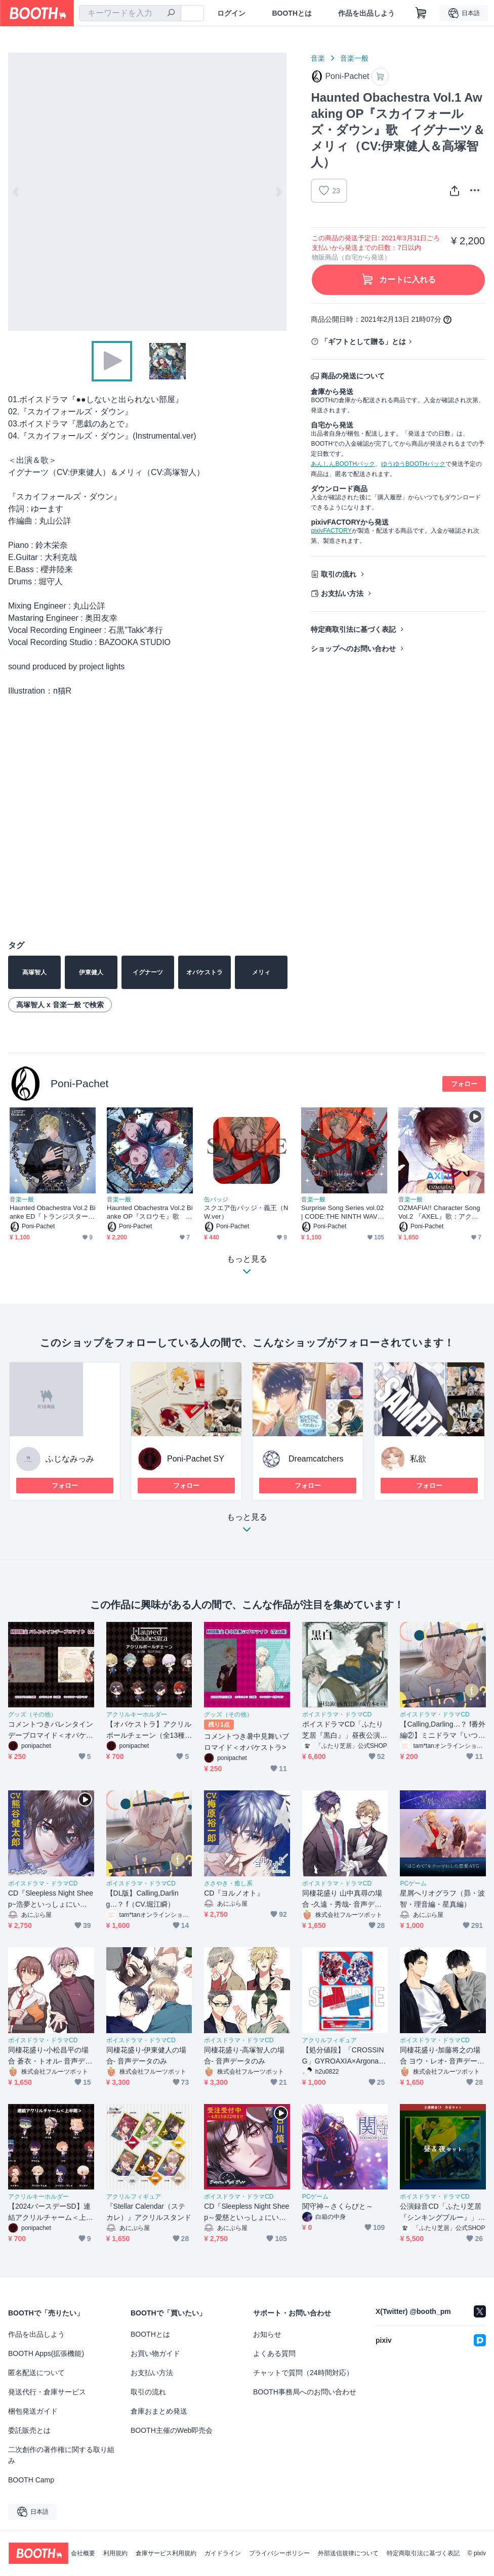 The width and height of the screenshot is (494, 2576). Describe the element at coordinates (16, 192) in the screenshot. I see `Previous` at that location.